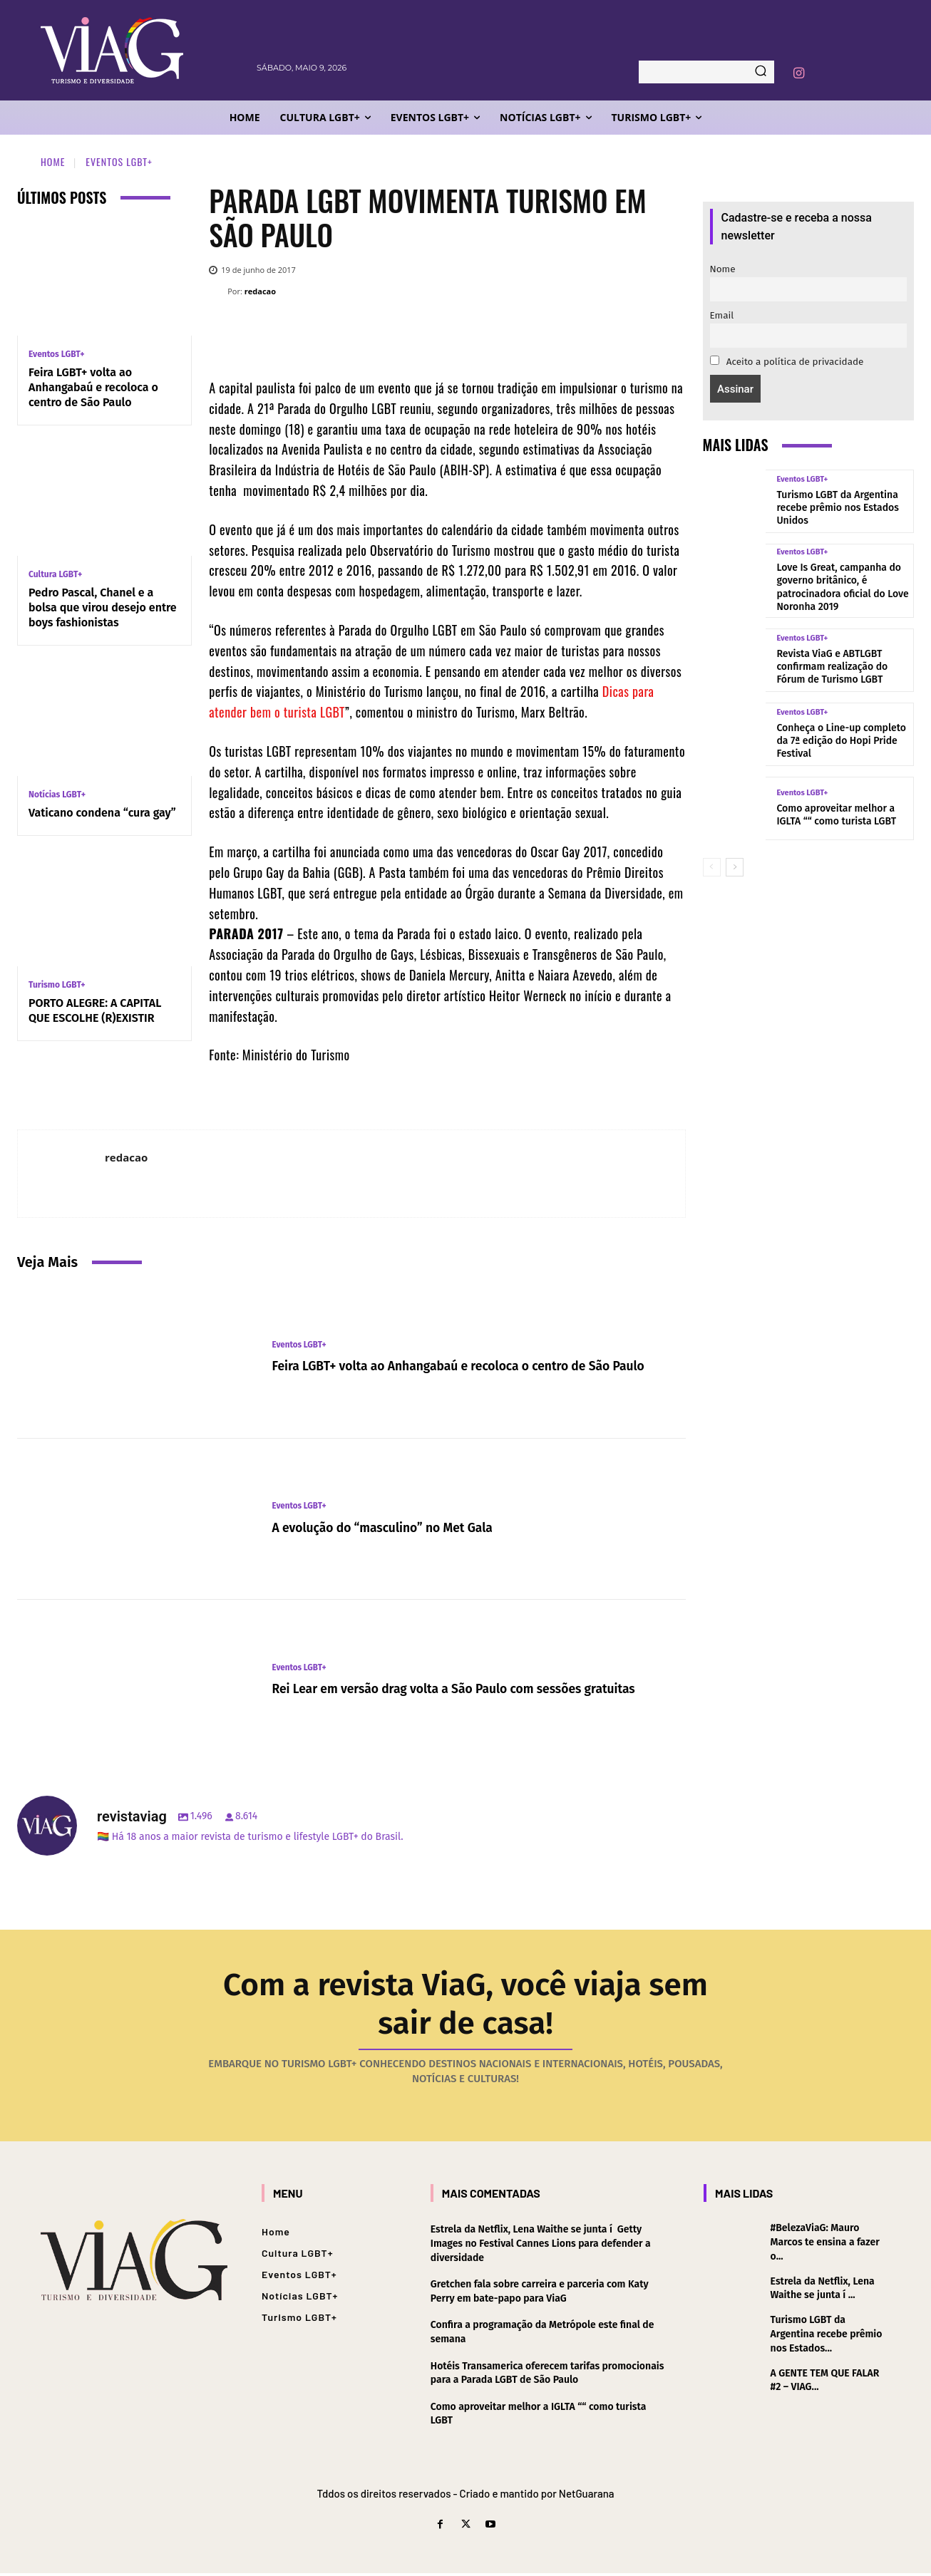 The image size is (931, 2576). Describe the element at coordinates (840, 741) in the screenshot. I see `Conheça o Line-up completo da 7ª edição do Hopi Pride Festival` at that location.